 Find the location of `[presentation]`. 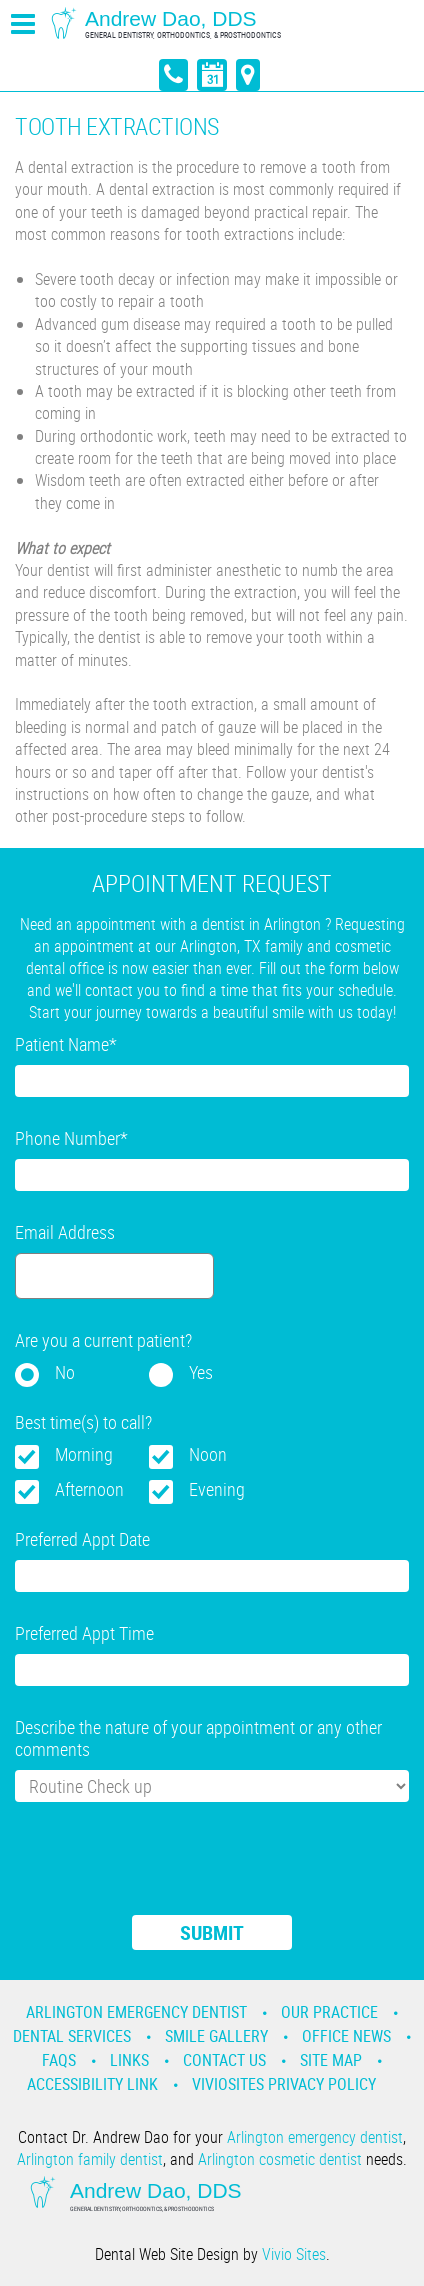

[presentation] is located at coordinates (167, 1871).